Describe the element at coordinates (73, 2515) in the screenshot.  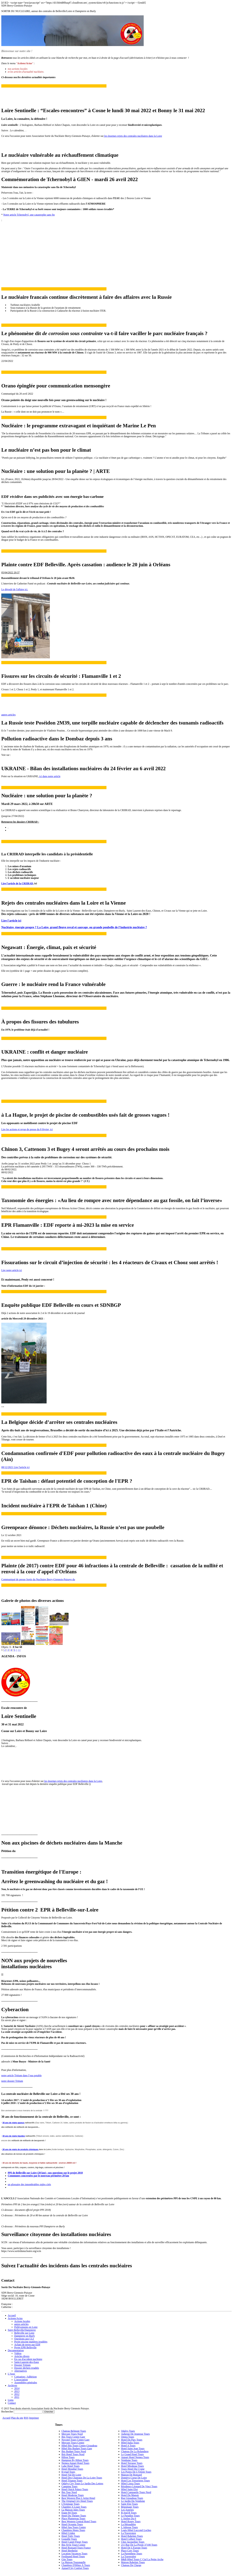
I see `Hotel Du Théatre Tours` at that location.